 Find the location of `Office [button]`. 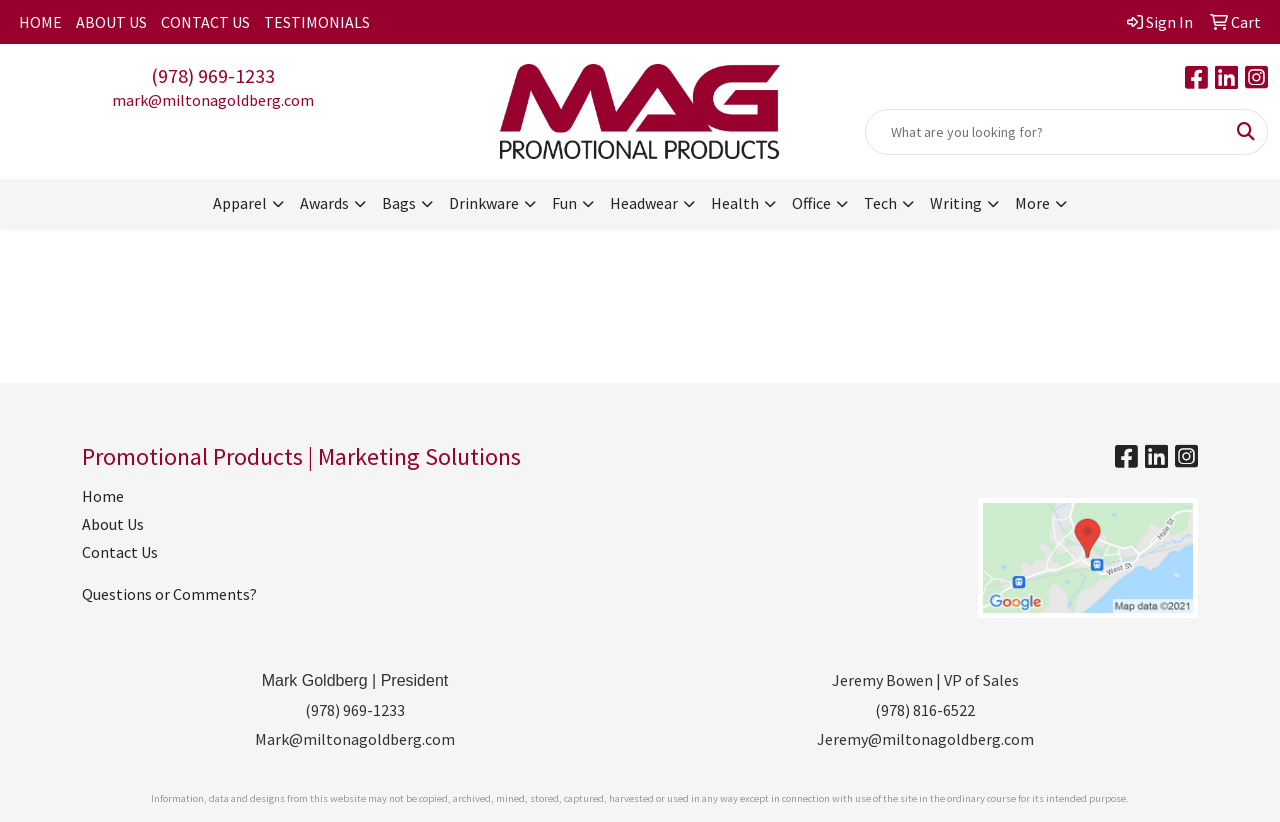

Office [button] is located at coordinates (811, 203).